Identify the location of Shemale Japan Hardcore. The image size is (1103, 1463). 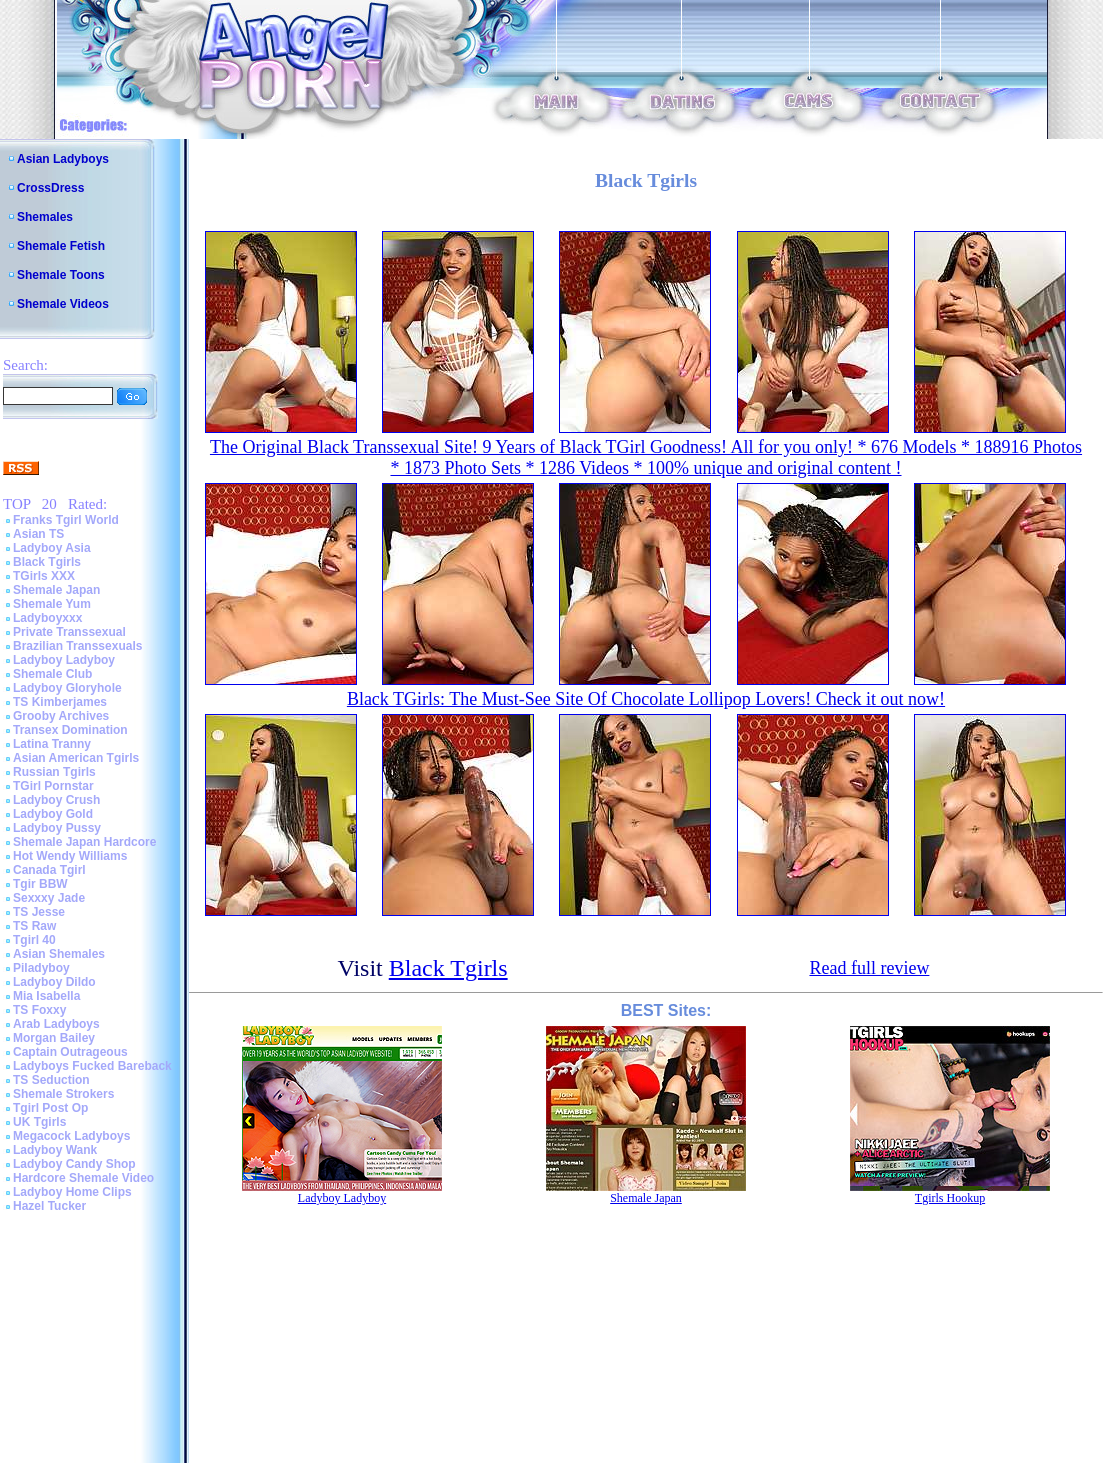
(84, 842).